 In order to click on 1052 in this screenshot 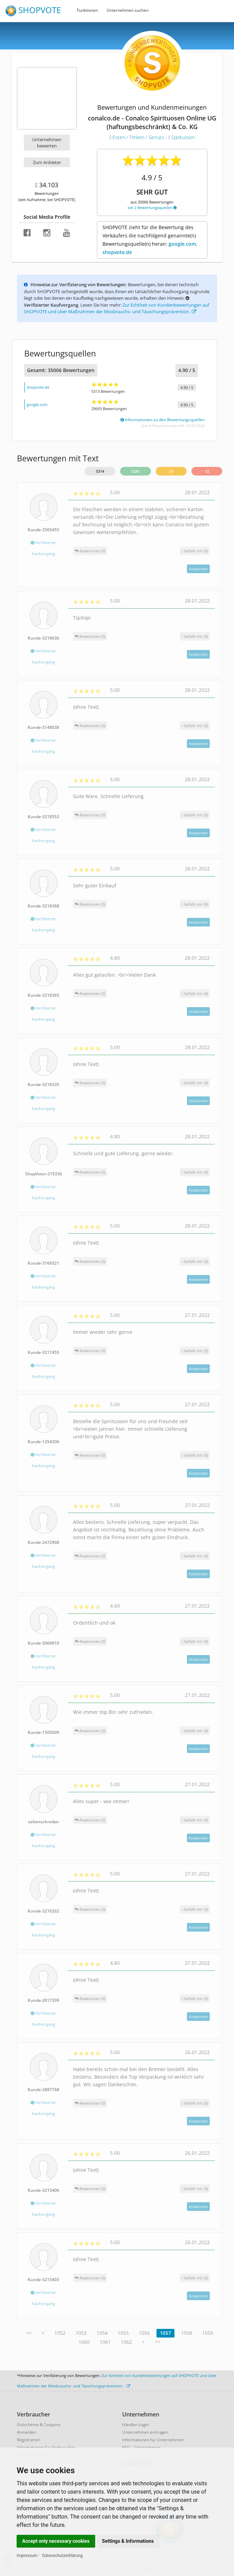, I will do `click(59, 2333)`.